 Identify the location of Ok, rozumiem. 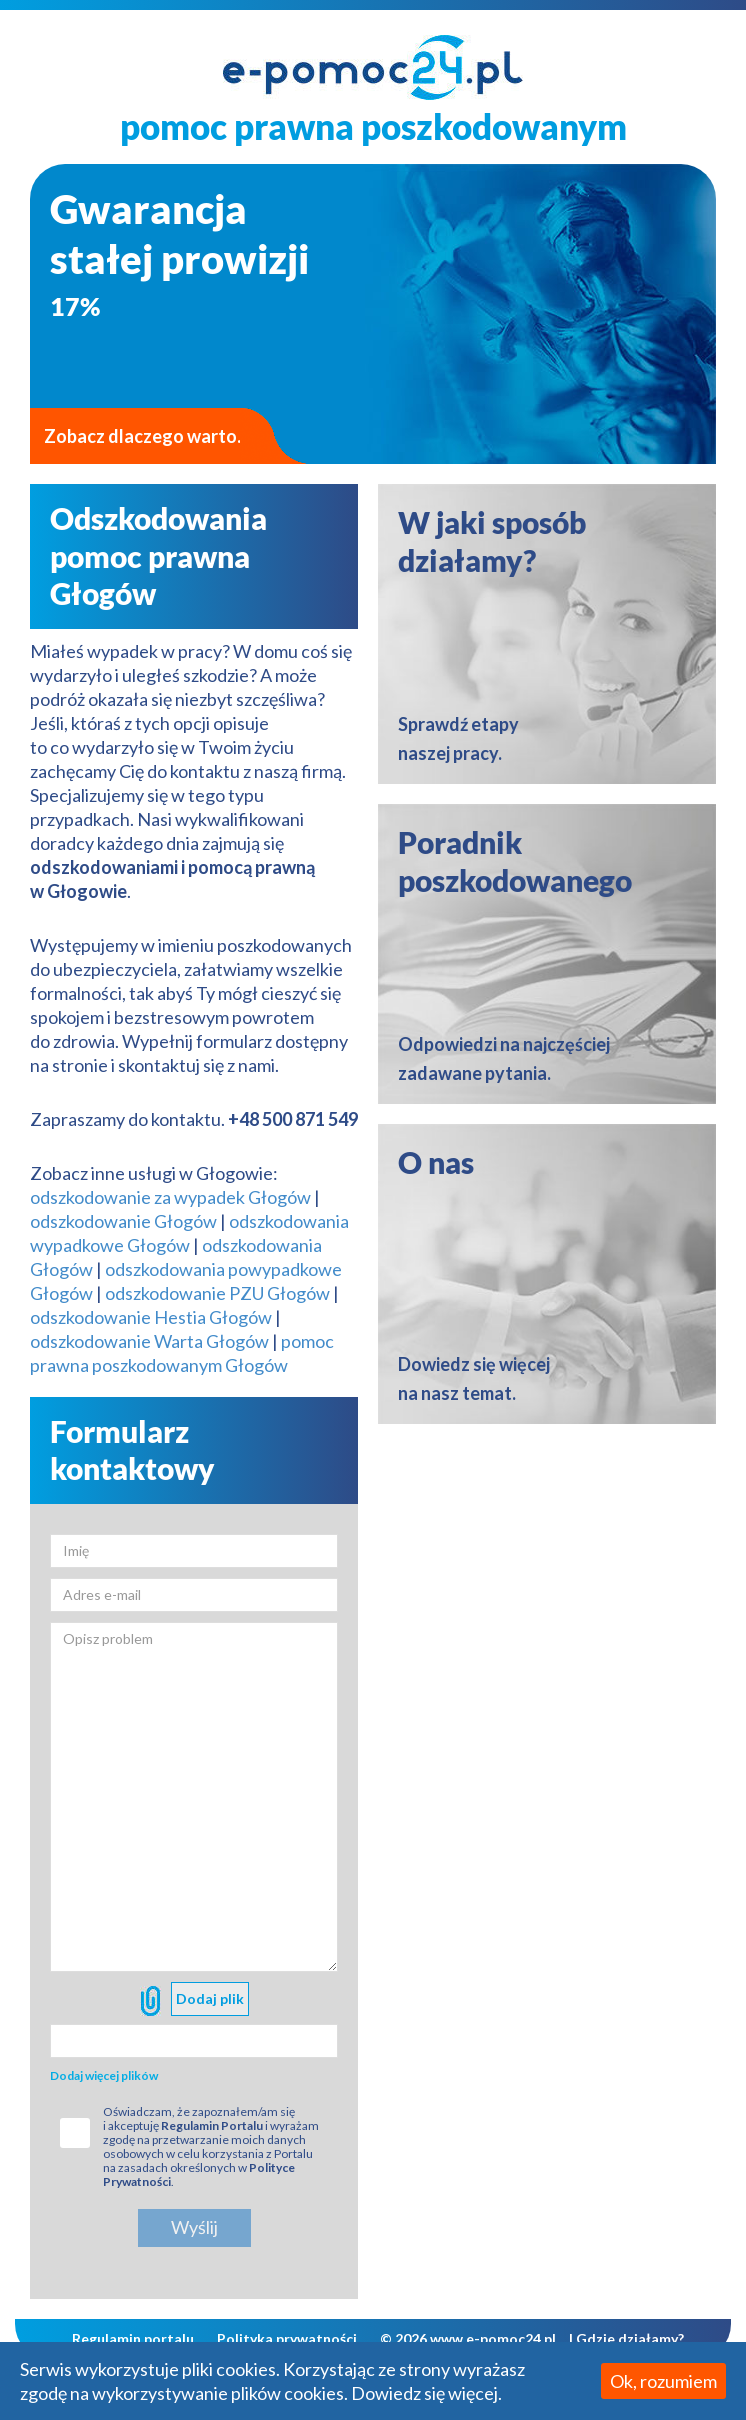
(663, 2381).